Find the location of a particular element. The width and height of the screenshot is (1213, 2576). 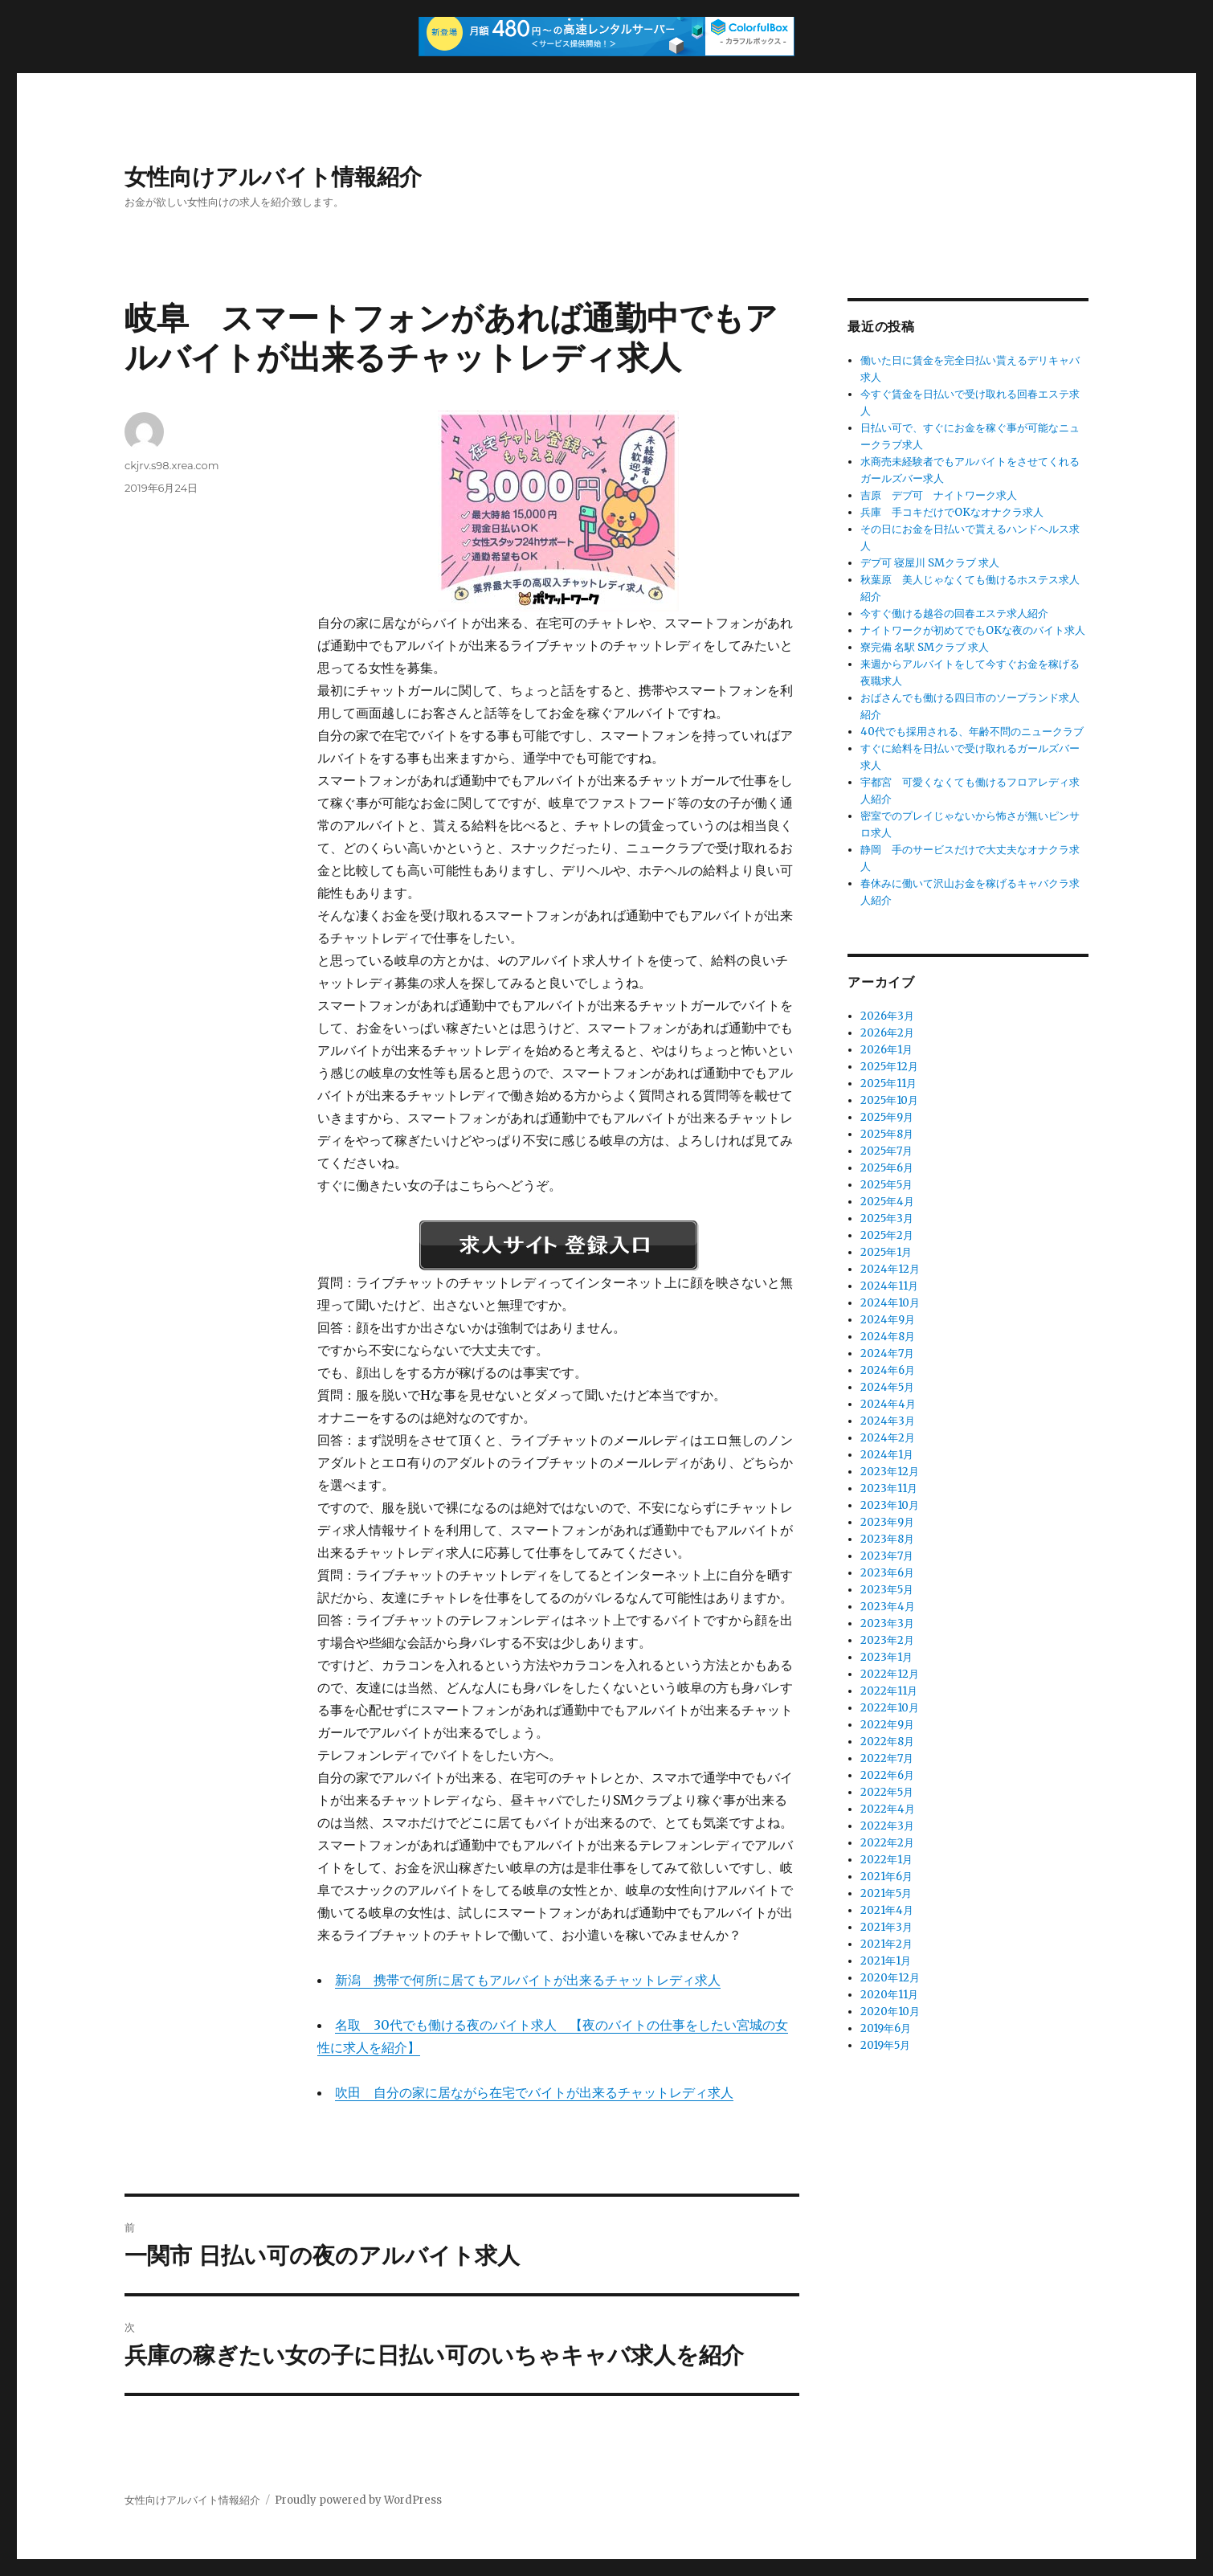

2021年3月 is located at coordinates (886, 1927).